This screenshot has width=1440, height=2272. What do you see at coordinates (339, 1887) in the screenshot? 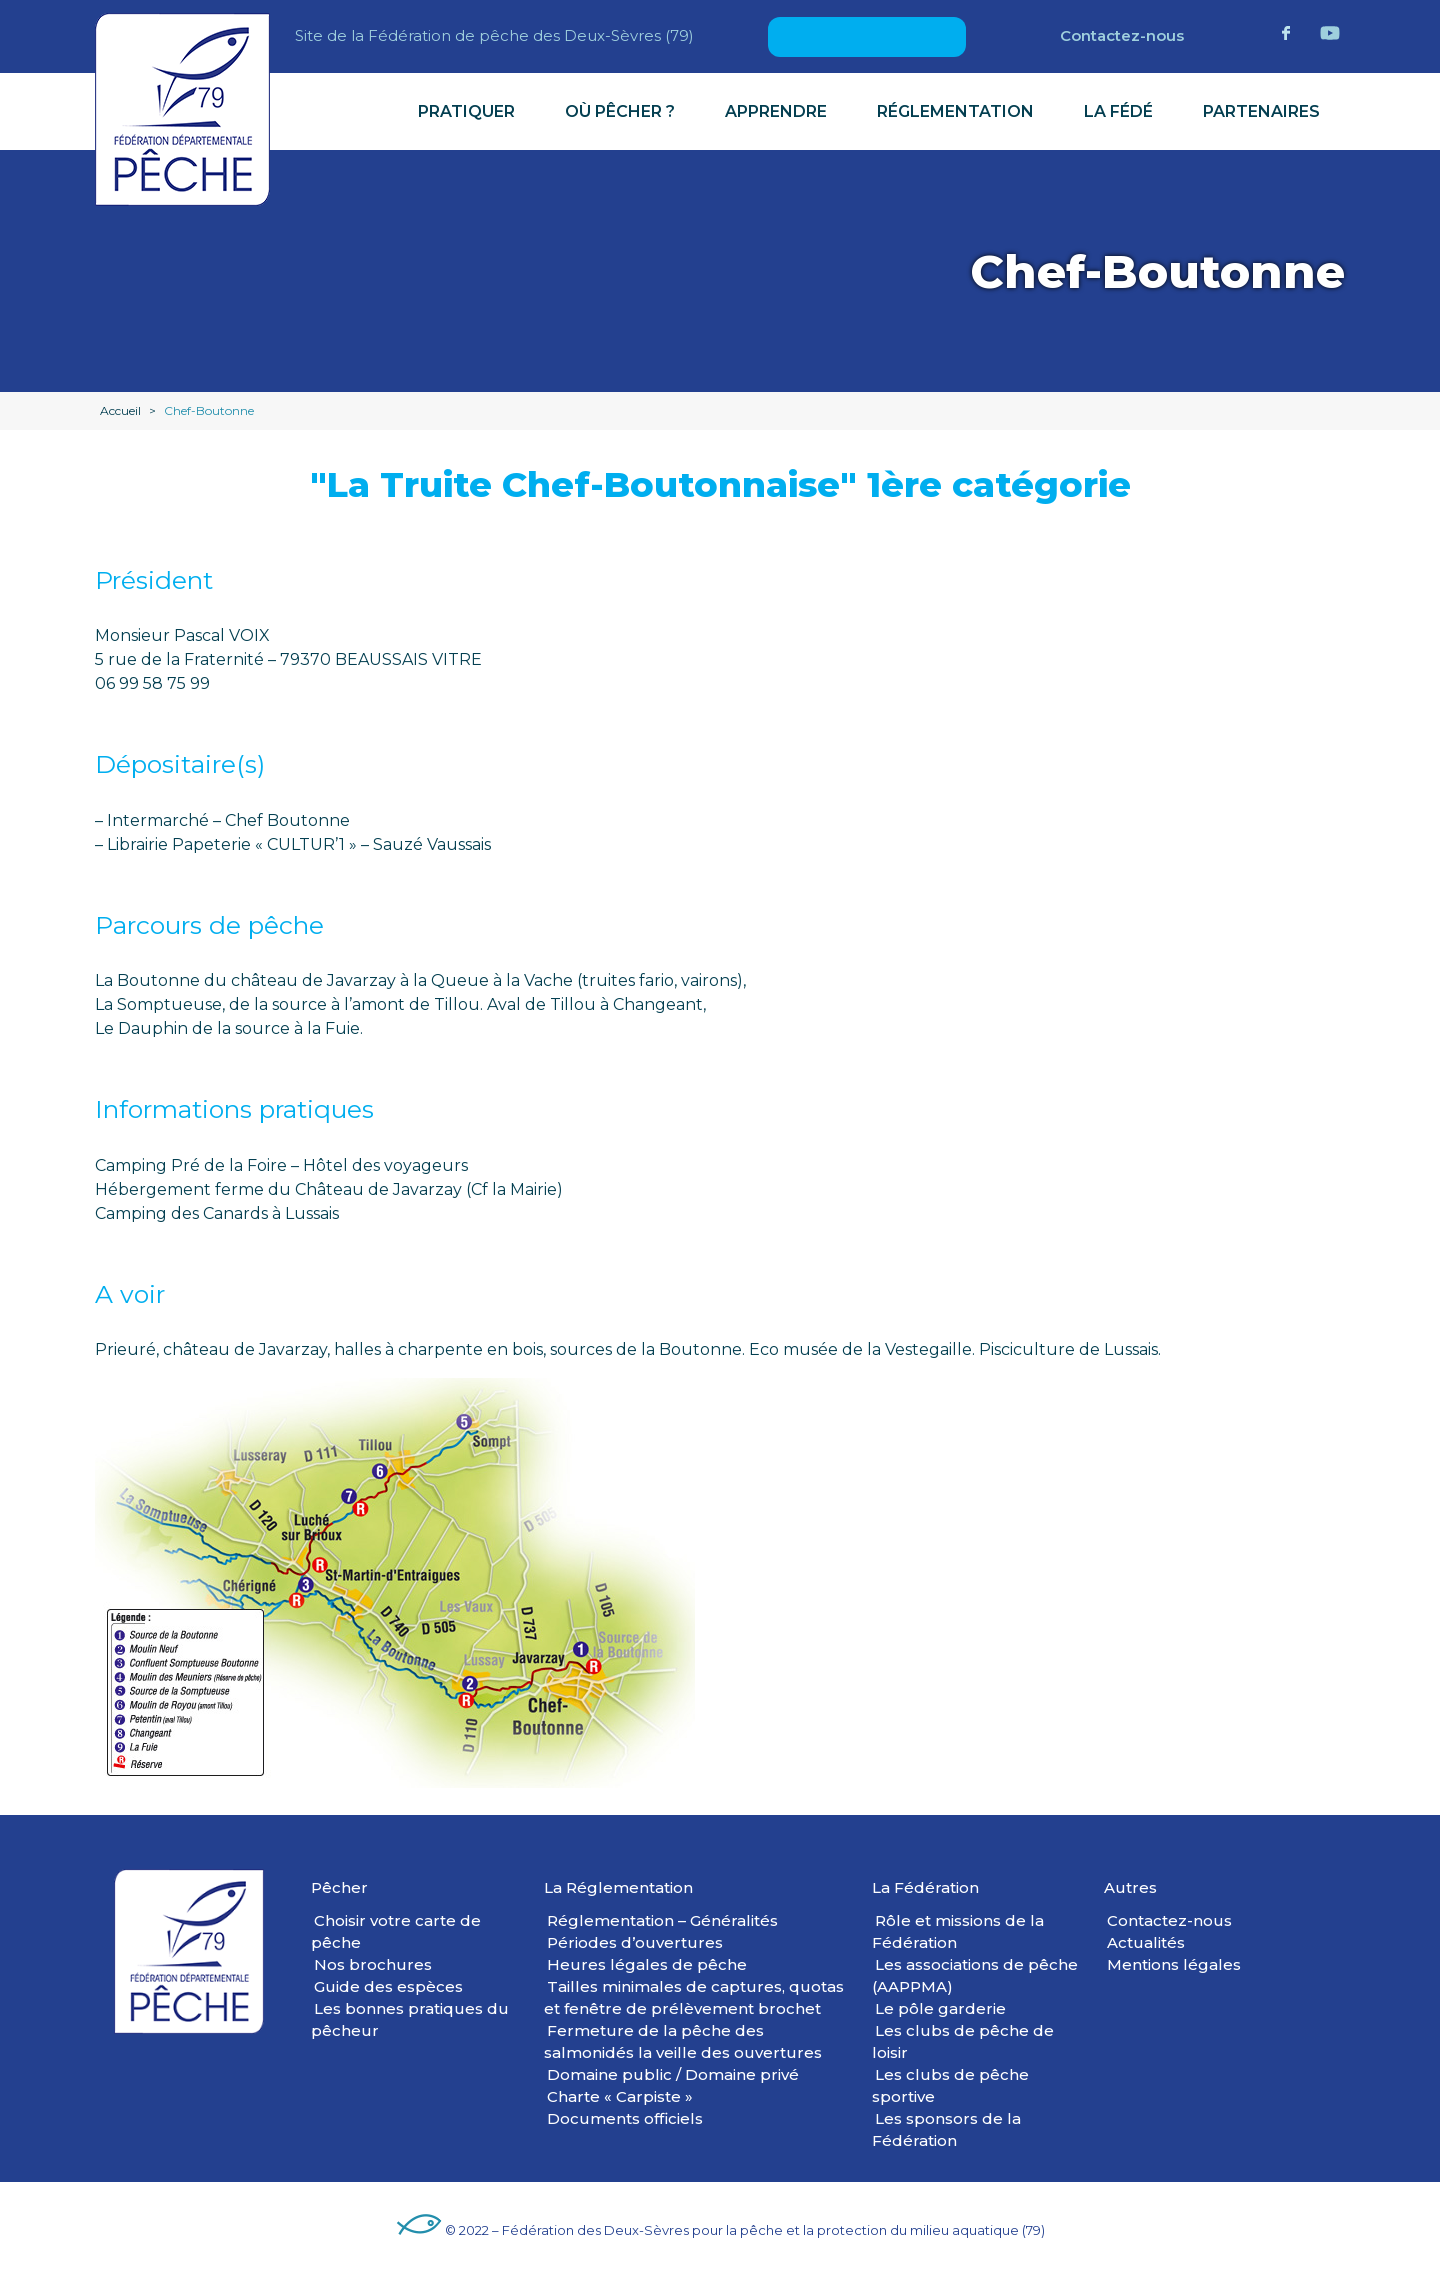
I see `Pêcher` at bounding box center [339, 1887].